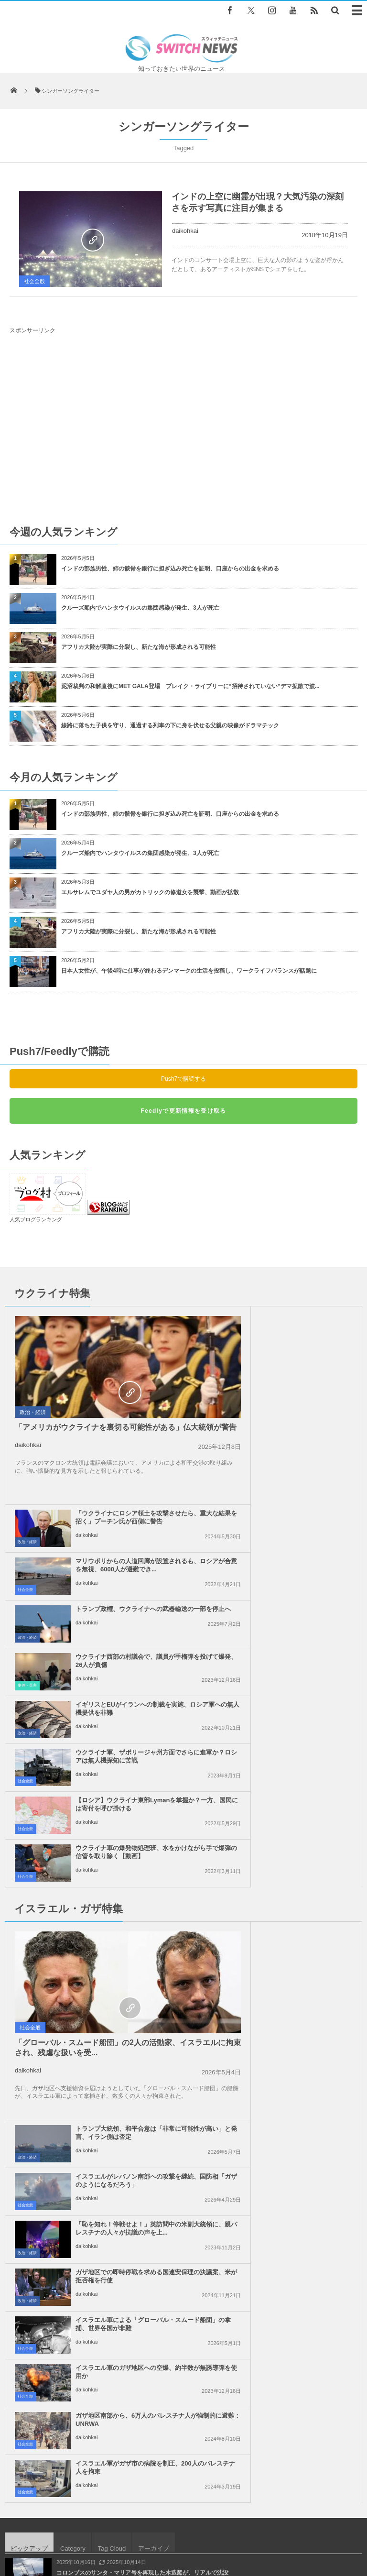  I want to click on イスラエルがレバノン南部への攻撃を継続、国防相「ガザのようになるだろう」, so click(300, 1692).